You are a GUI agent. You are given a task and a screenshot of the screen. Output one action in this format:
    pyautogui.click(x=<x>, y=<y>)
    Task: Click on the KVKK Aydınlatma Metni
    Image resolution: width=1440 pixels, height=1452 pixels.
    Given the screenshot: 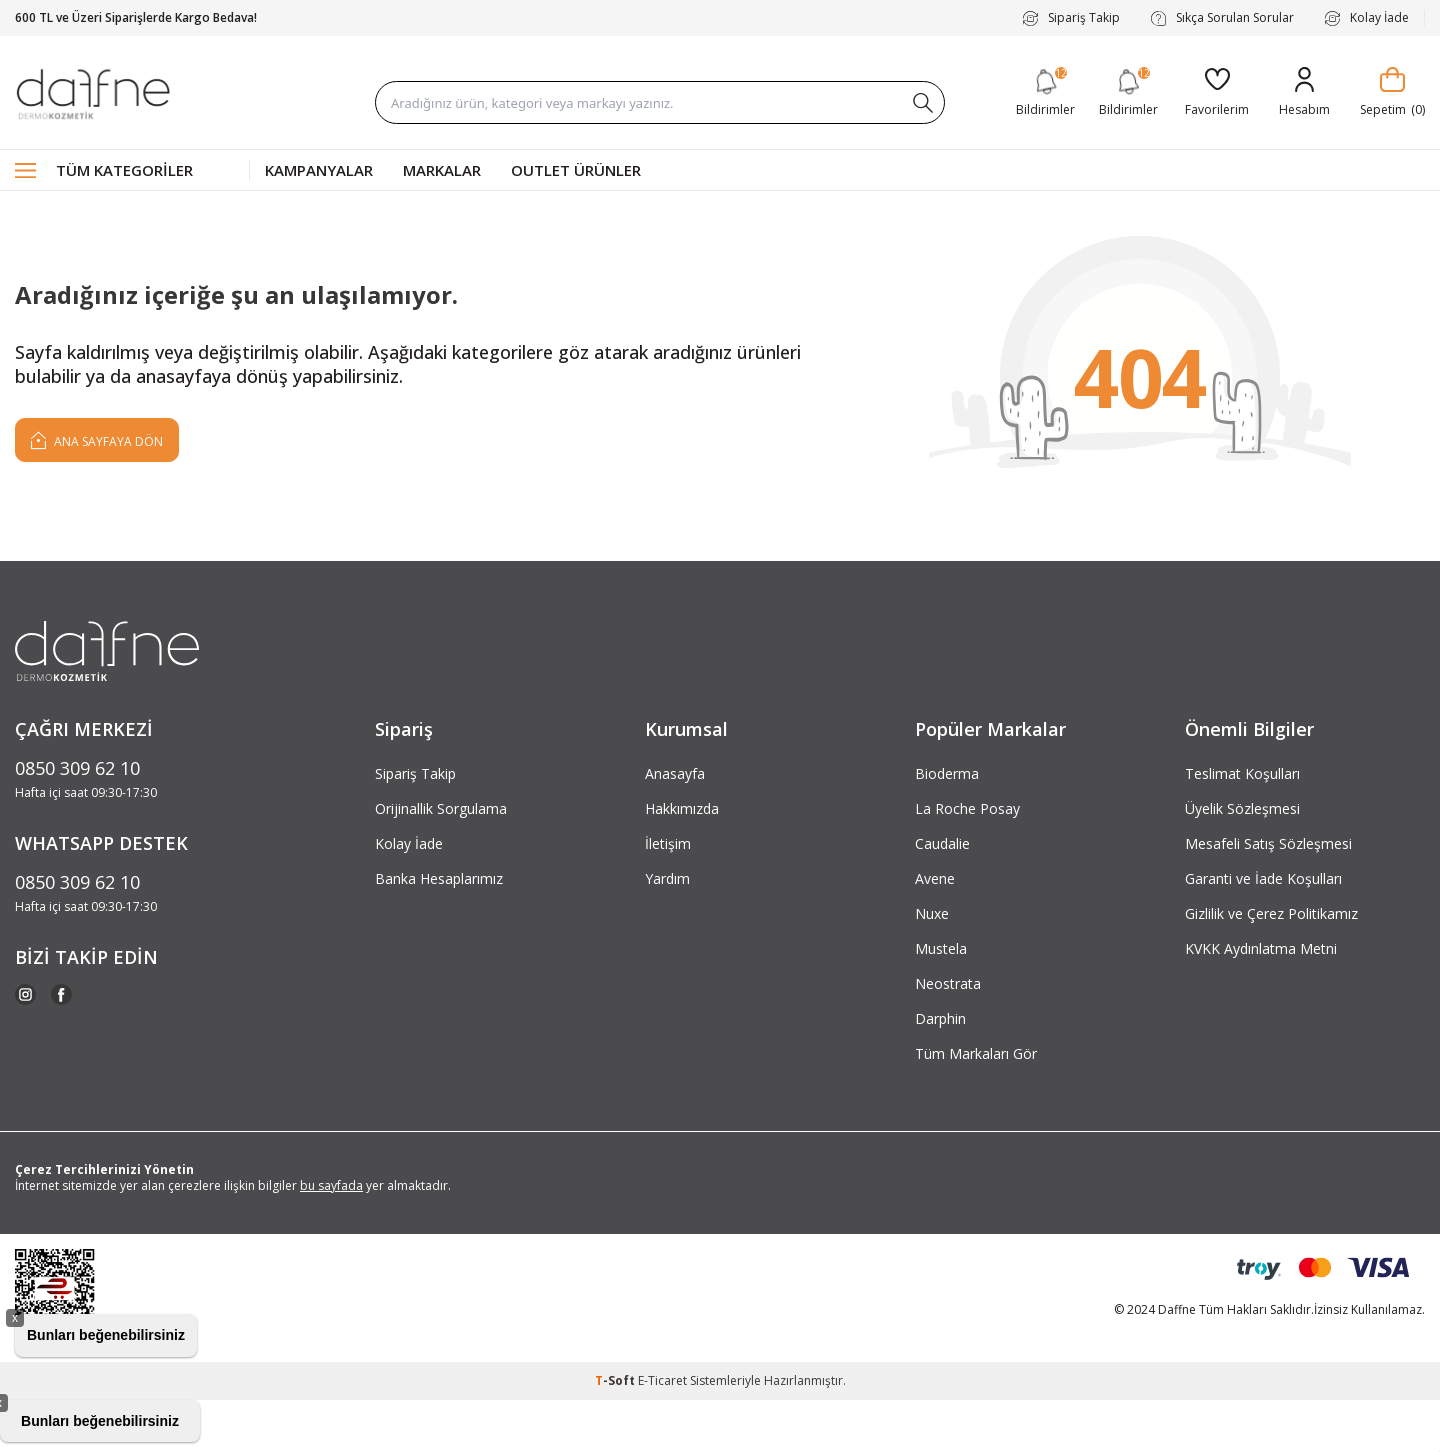 What is the action you would take?
    pyautogui.click(x=1261, y=948)
    